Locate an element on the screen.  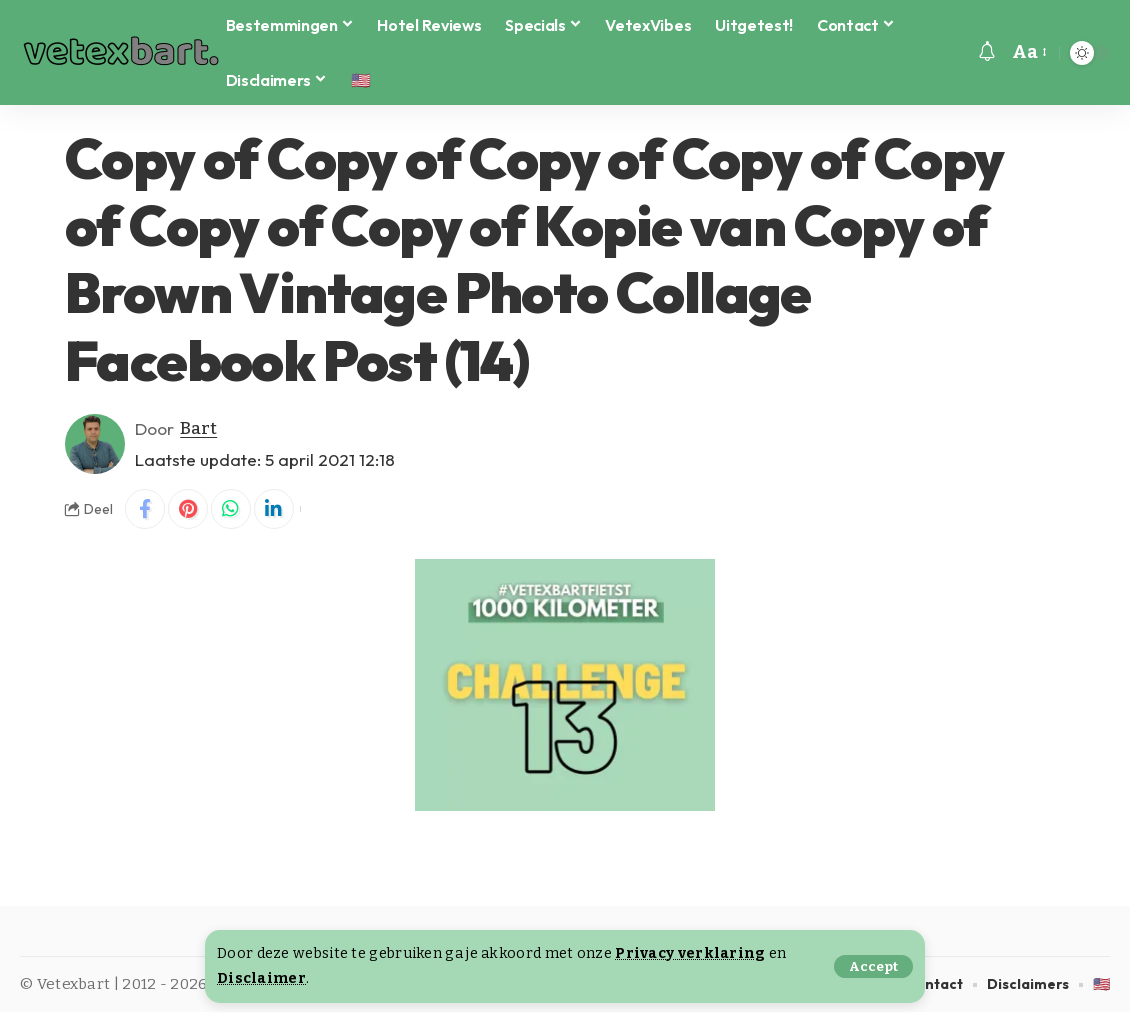
[button] is located at coordinates (873, 966).